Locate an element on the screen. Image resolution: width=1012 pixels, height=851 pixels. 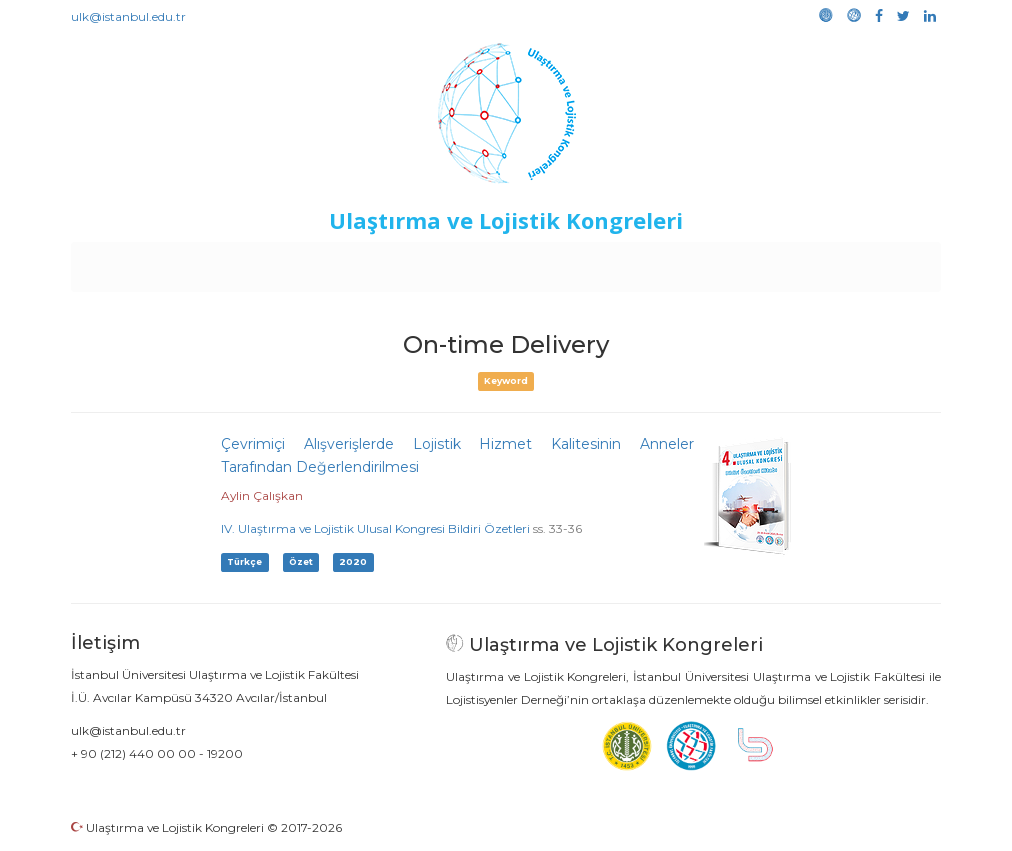
Kütüphane is located at coordinates (735, 262).